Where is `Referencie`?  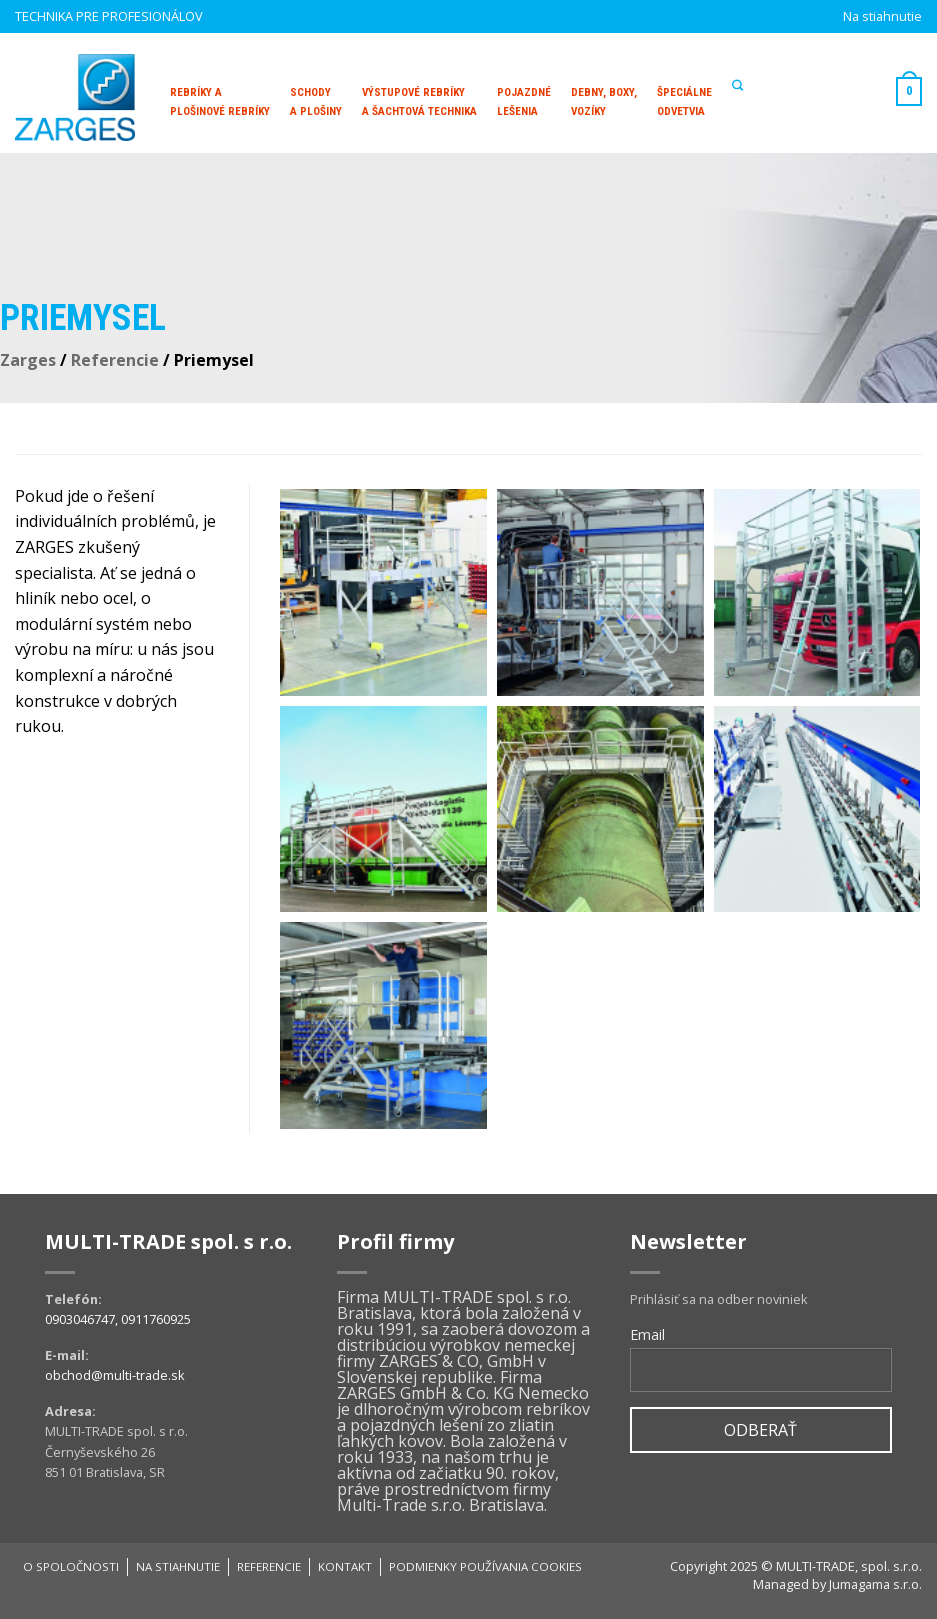
Referencie is located at coordinates (115, 360).